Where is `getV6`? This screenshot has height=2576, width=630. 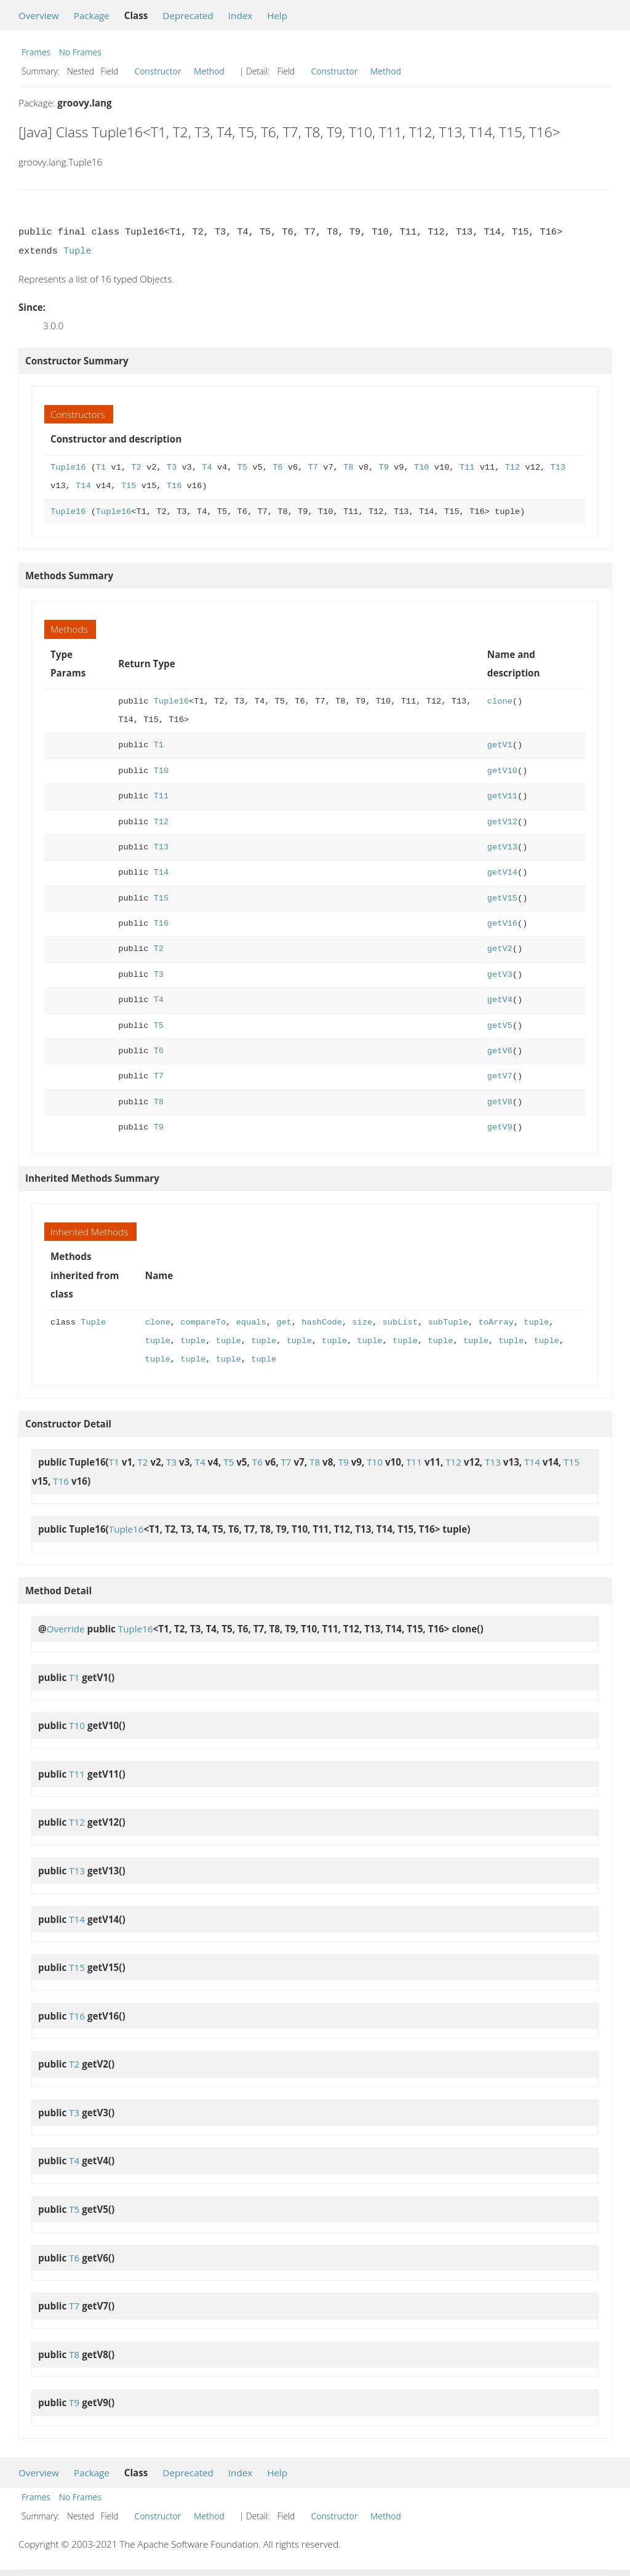 getV6 is located at coordinates (499, 1051).